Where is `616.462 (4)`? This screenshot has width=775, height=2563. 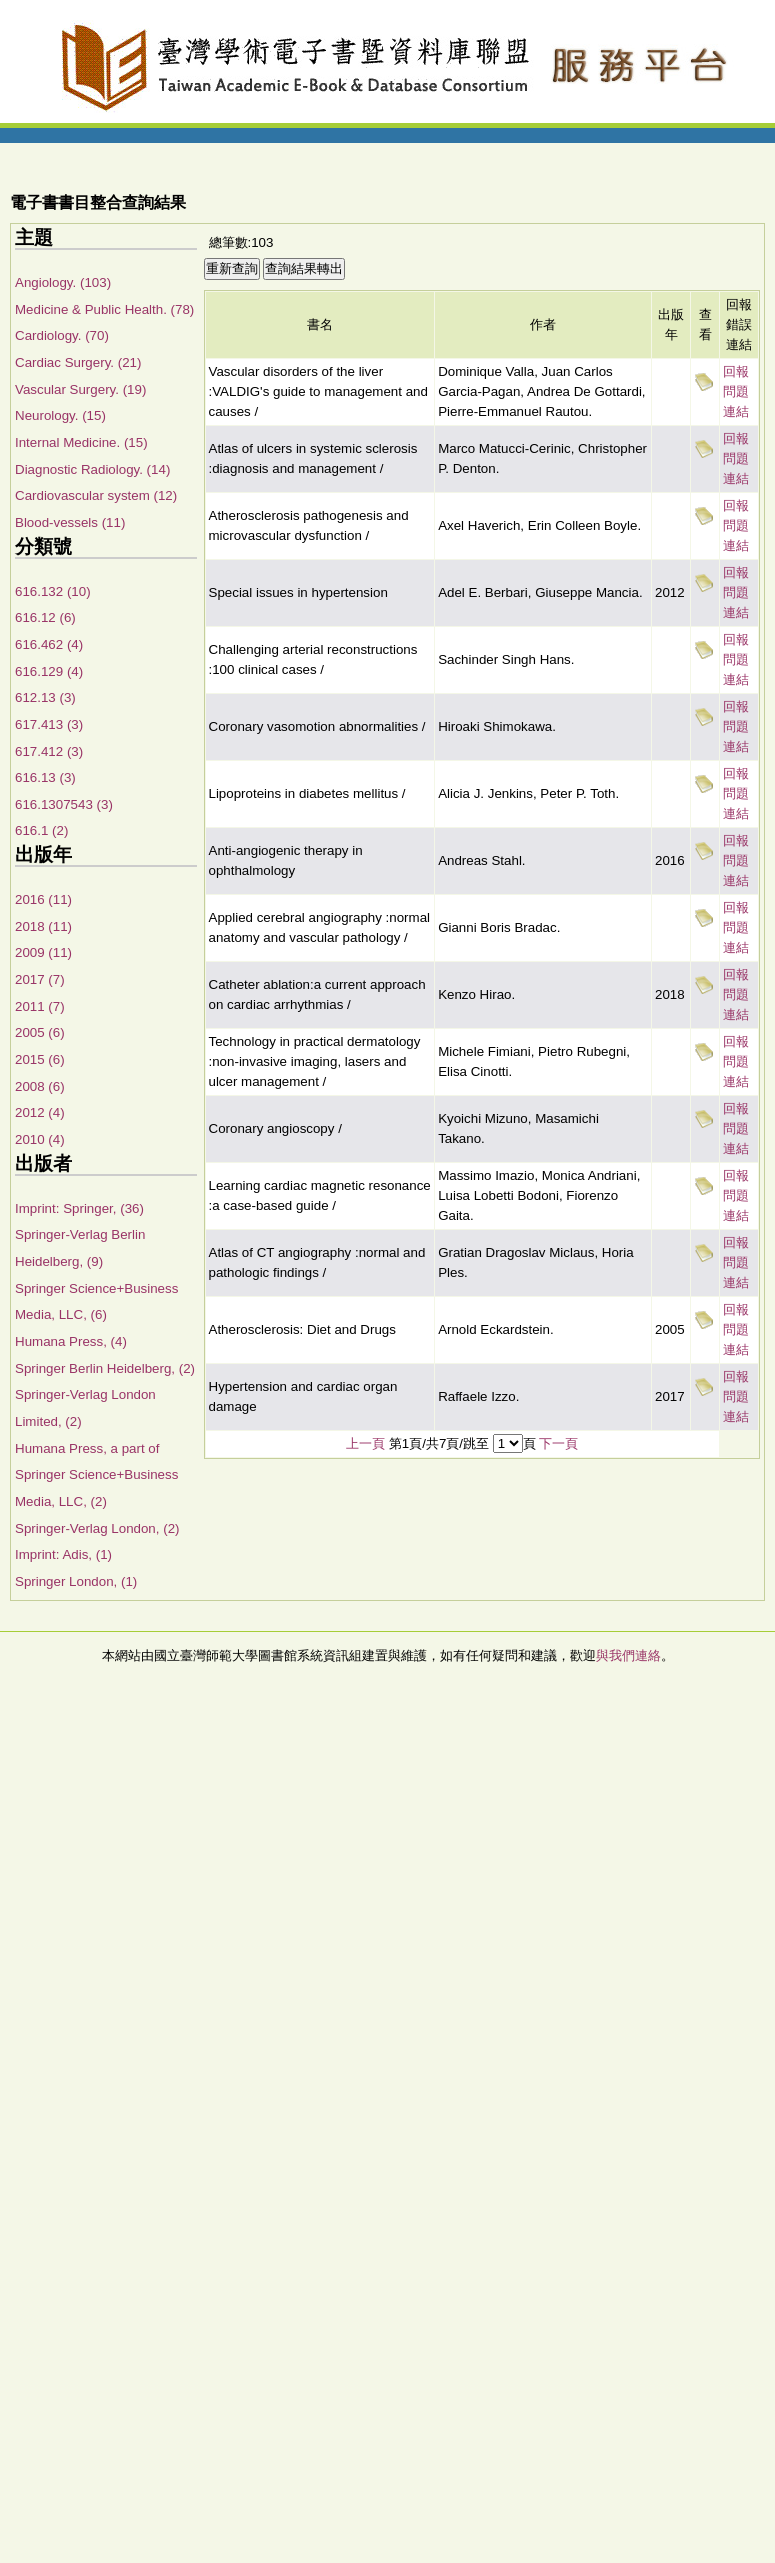 616.462 (4) is located at coordinates (49, 644).